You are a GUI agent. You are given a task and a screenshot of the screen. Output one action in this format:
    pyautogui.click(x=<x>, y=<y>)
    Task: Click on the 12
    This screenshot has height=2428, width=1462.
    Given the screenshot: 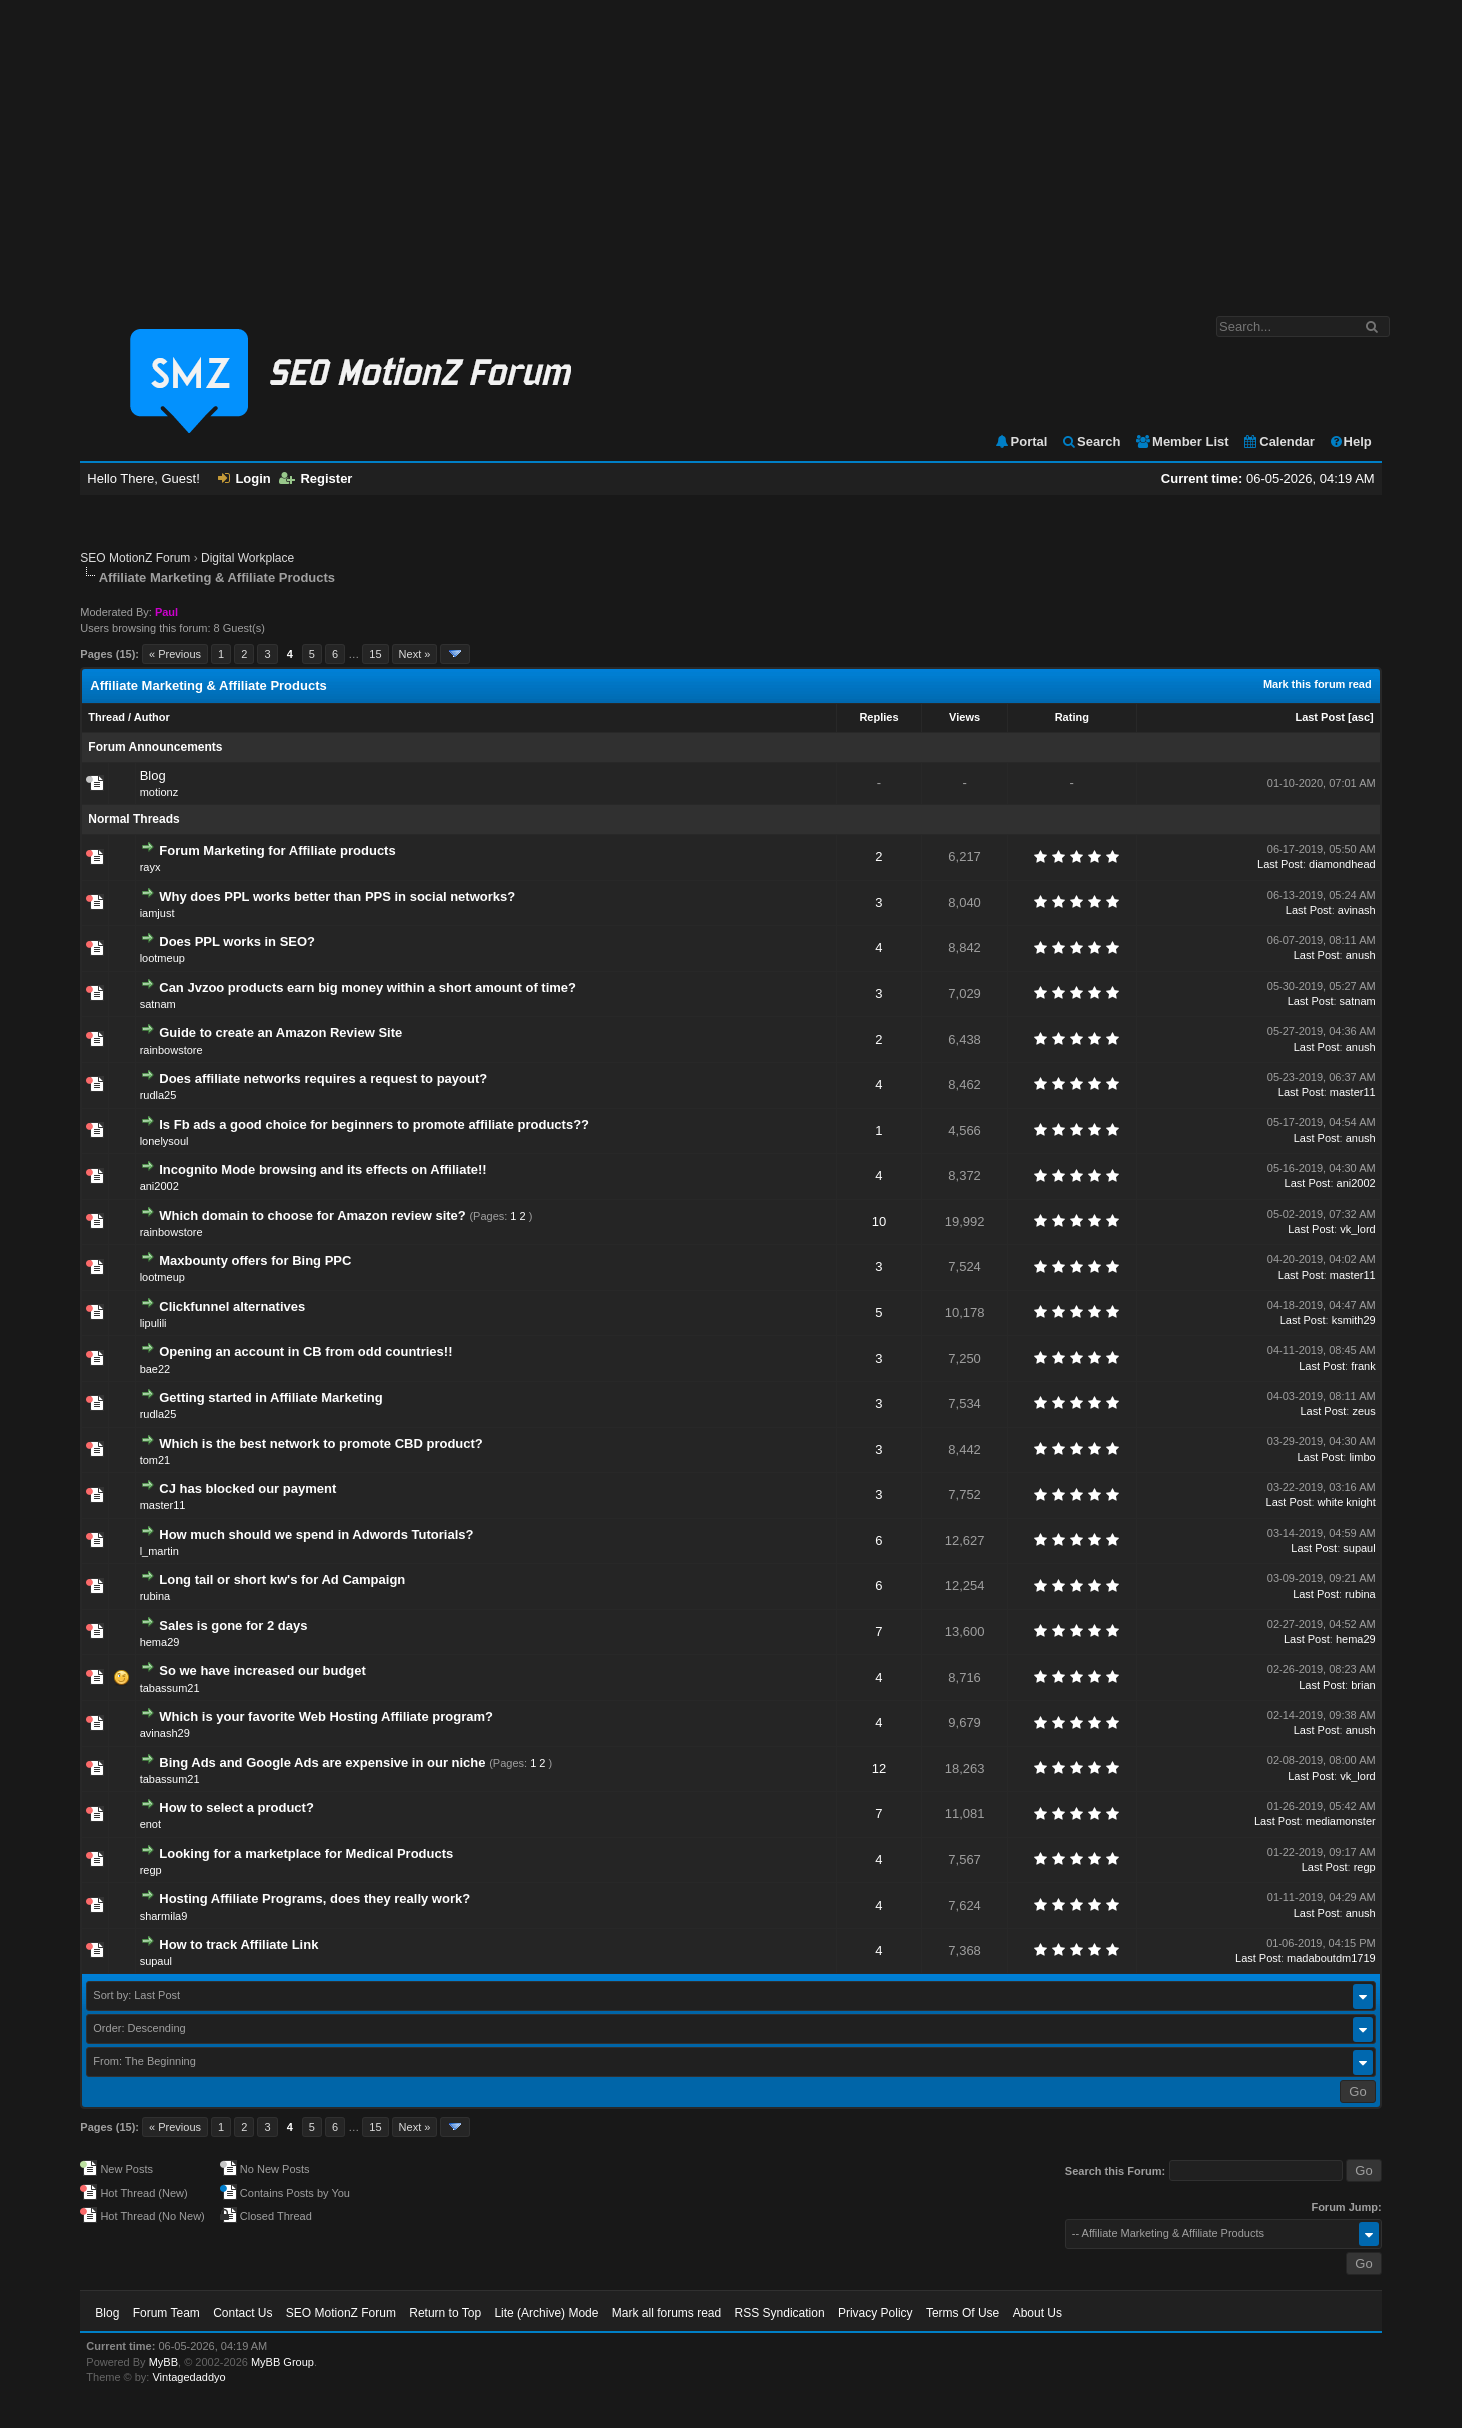 What is the action you would take?
    pyautogui.click(x=879, y=1768)
    